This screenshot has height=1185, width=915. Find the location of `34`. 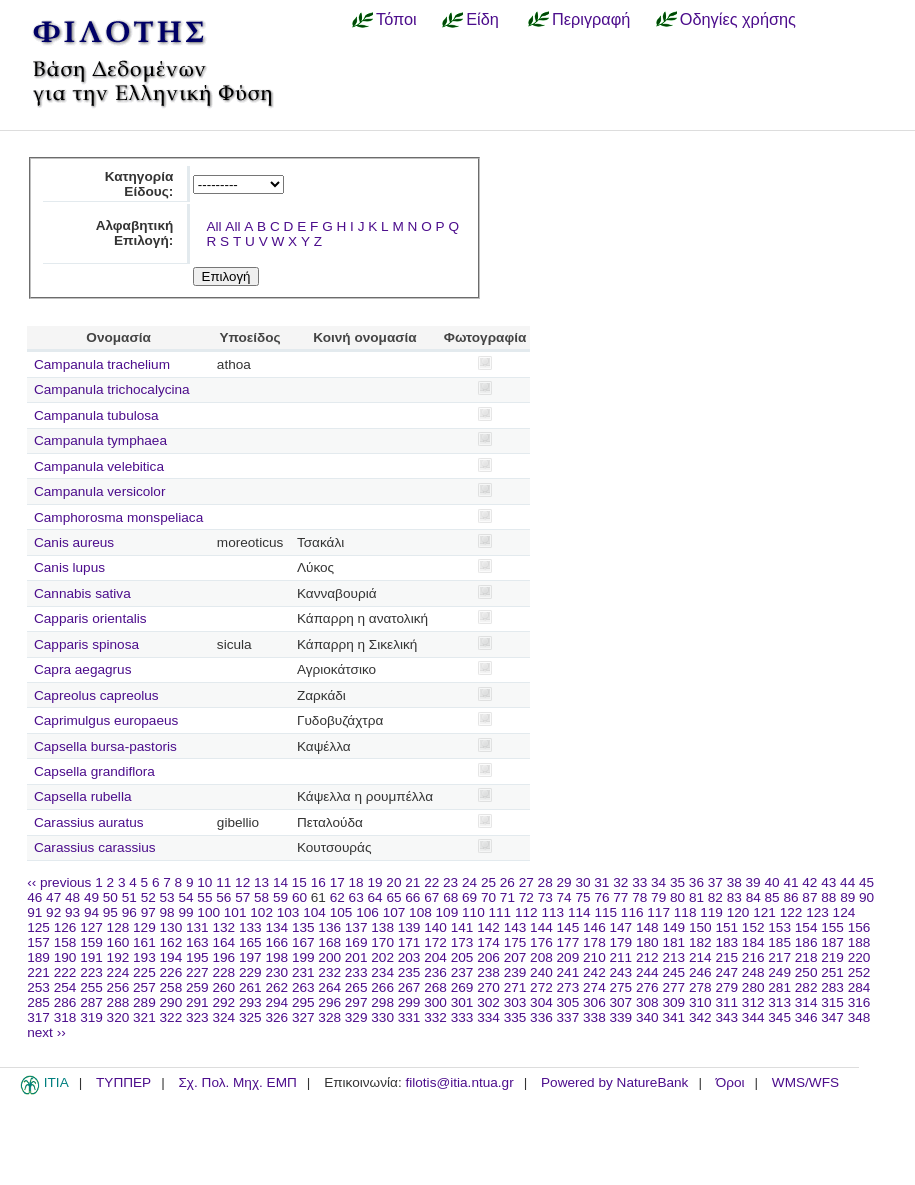

34 is located at coordinates (658, 882).